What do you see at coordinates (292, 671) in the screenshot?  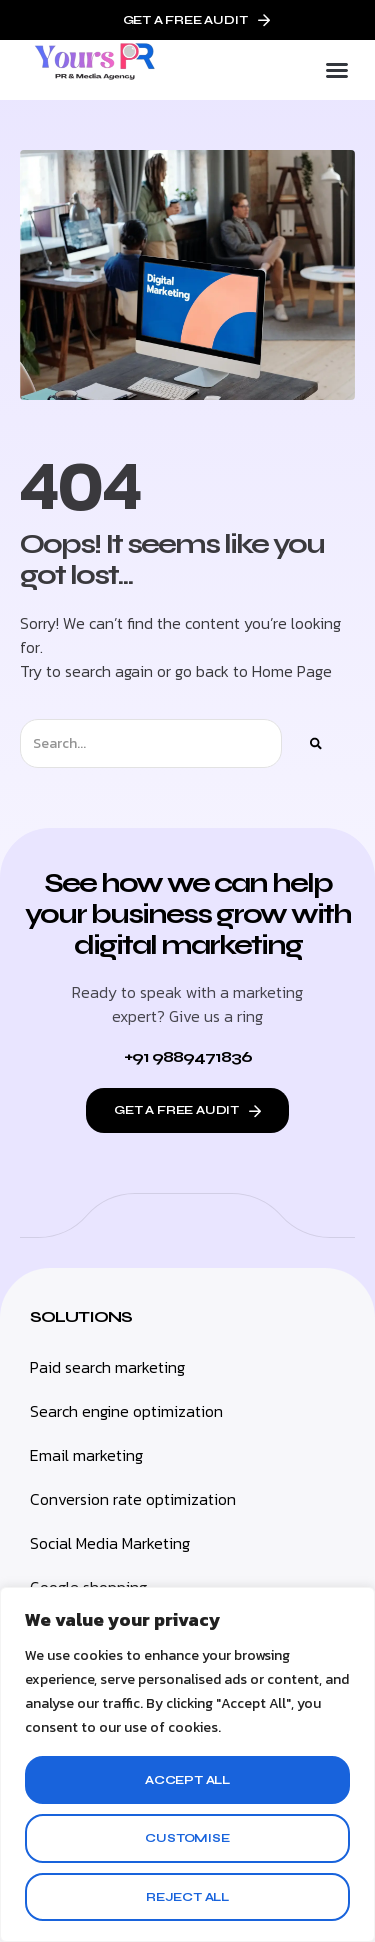 I see `Home Page` at bounding box center [292, 671].